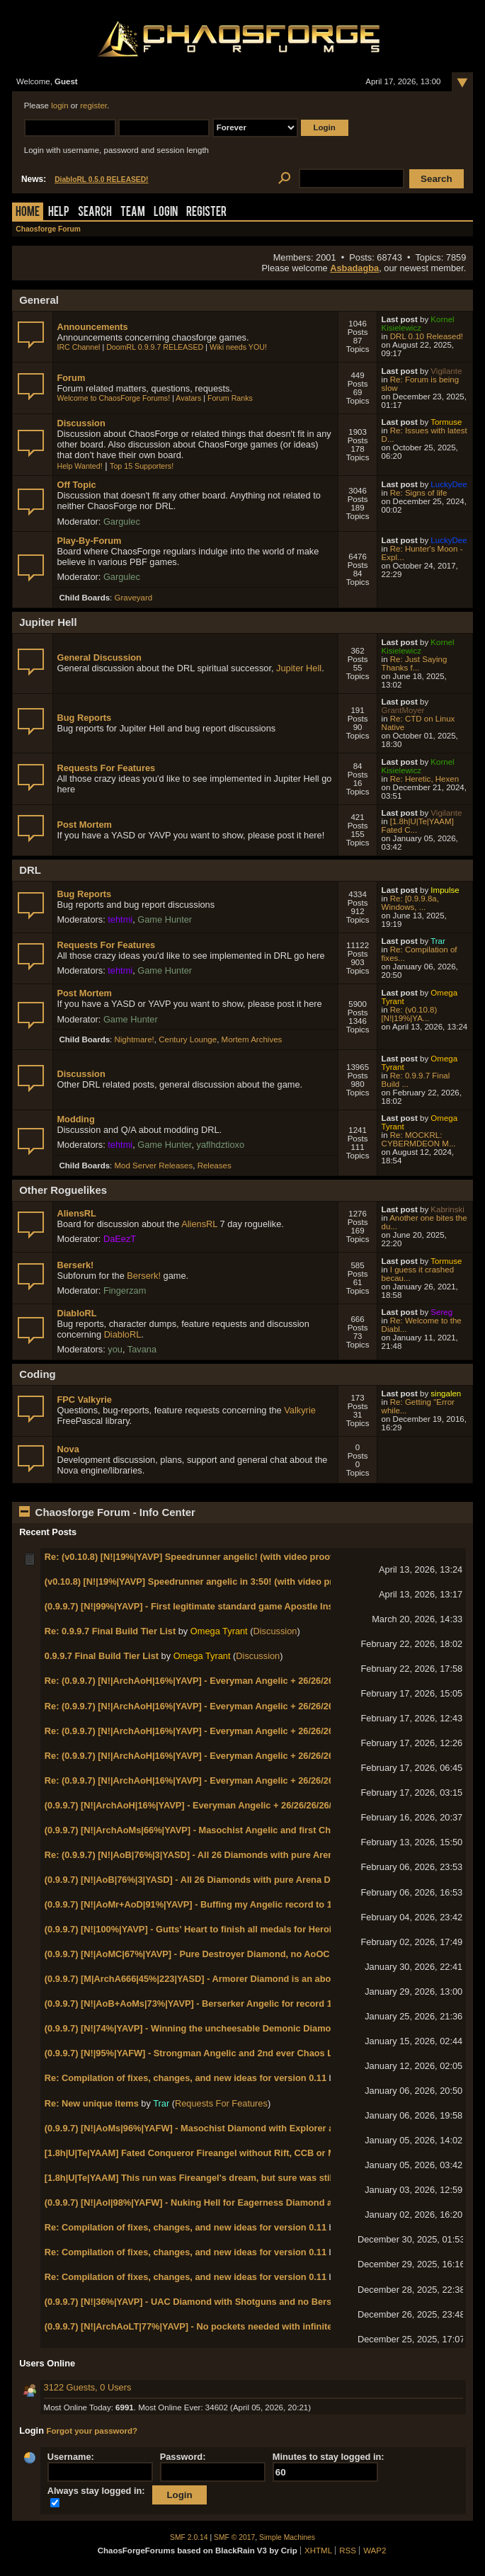 The height and width of the screenshot is (2576, 485). I want to click on Jupiter Hell, so click(298, 668).